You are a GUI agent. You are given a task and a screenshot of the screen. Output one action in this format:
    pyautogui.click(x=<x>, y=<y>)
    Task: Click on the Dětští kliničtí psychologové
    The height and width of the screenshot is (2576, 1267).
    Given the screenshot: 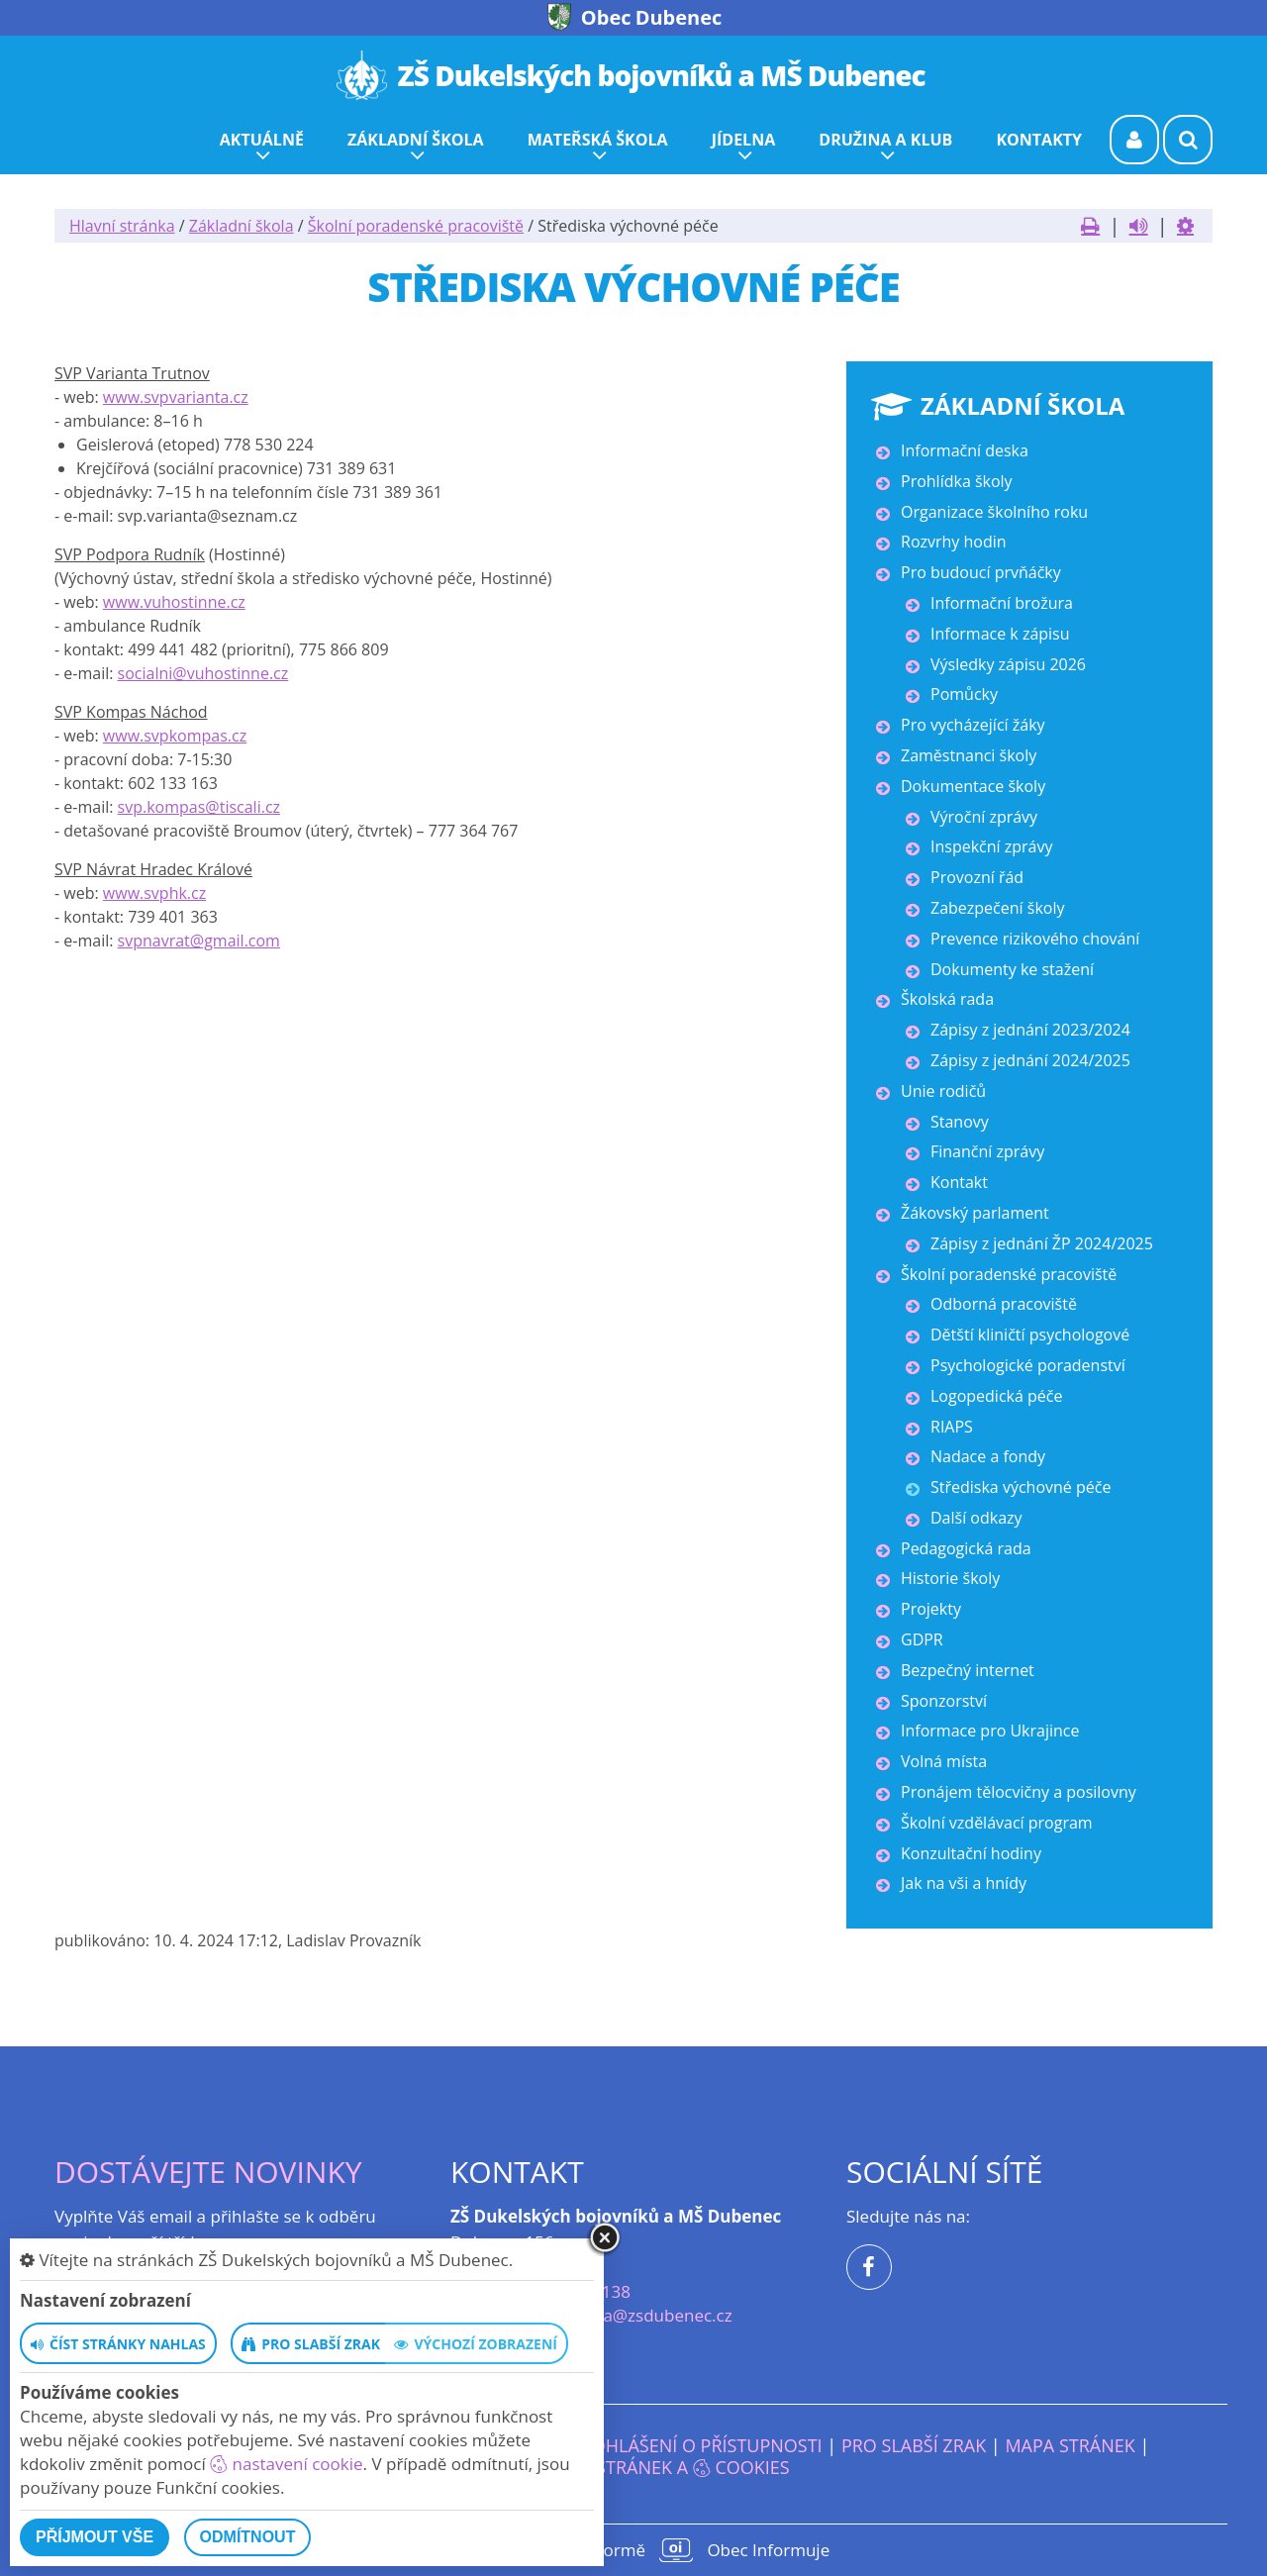 What is the action you would take?
    pyautogui.click(x=1029, y=1334)
    